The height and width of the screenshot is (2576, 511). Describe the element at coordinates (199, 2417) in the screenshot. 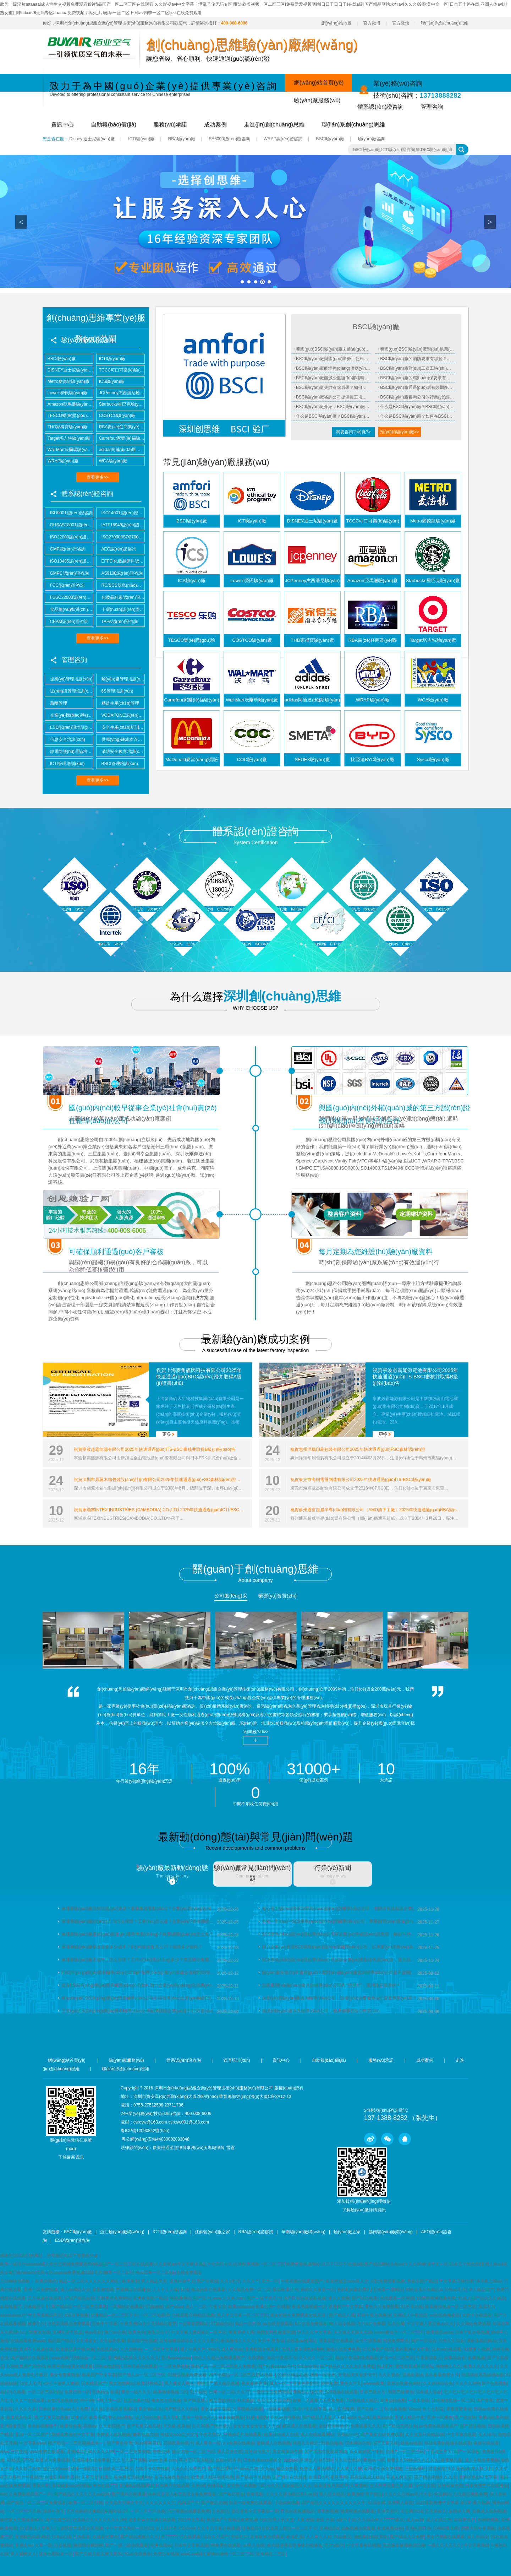

I see `亚洲一级黄色小说` at that location.